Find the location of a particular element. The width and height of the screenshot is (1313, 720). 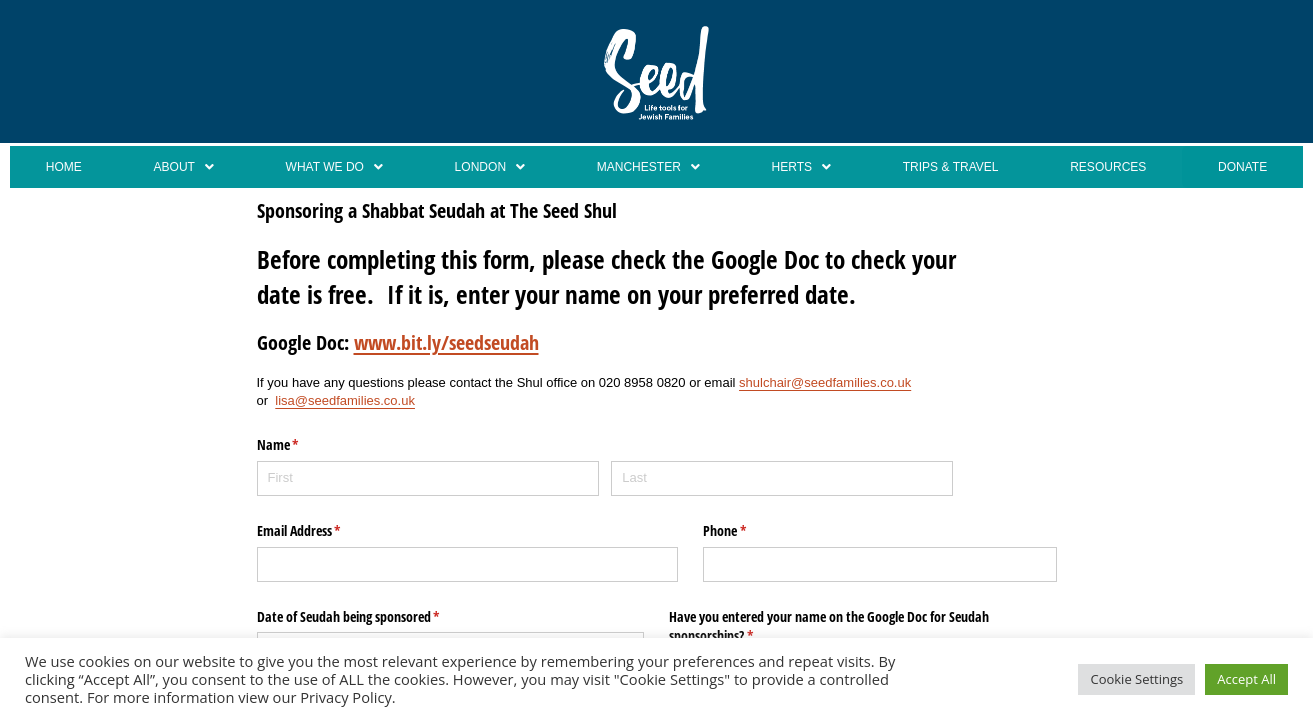

Accept All [button] is located at coordinates (1246, 679).